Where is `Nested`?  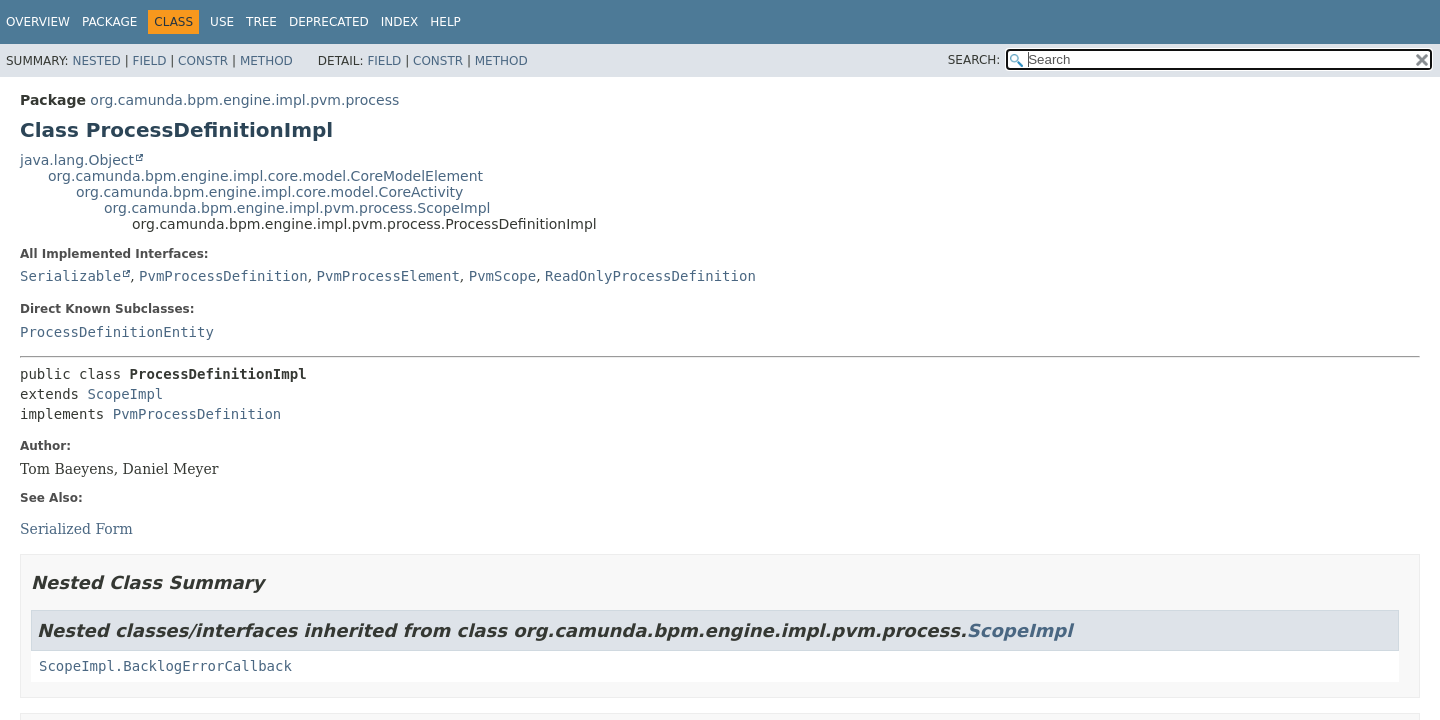 Nested is located at coordinates (96, 61).